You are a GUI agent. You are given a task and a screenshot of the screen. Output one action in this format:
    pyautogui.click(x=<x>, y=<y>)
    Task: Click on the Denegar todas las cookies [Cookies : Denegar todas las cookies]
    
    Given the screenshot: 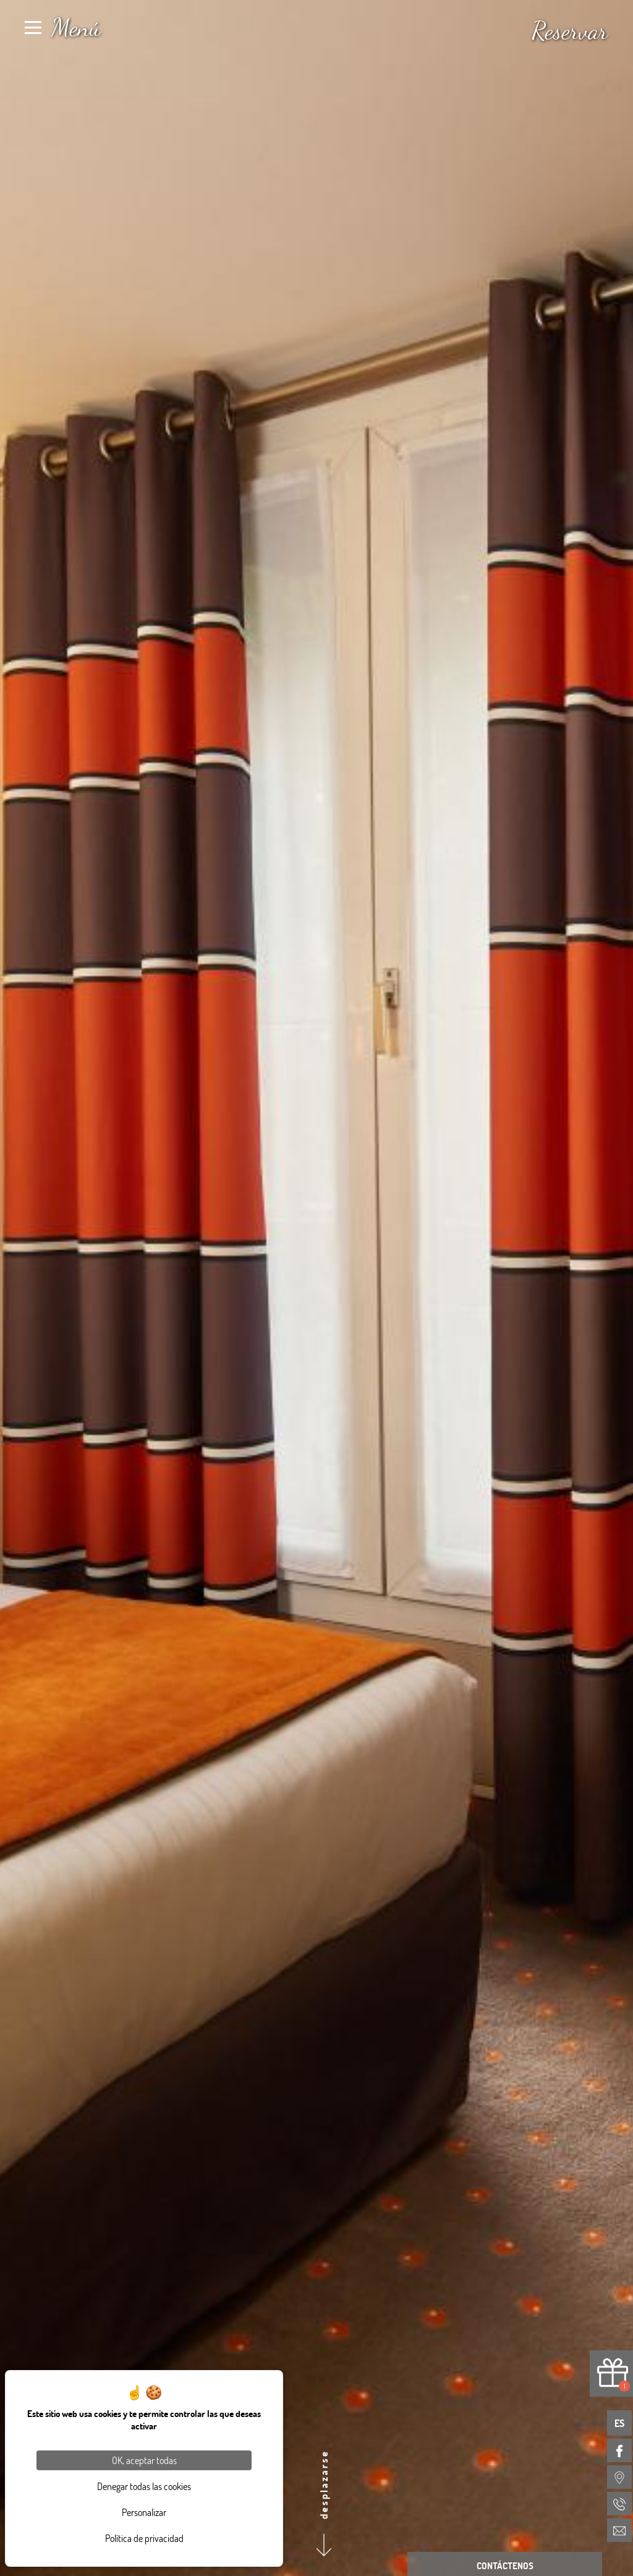 What is the action you would take?
    pyautogui.click(x=144, y=2486)
    